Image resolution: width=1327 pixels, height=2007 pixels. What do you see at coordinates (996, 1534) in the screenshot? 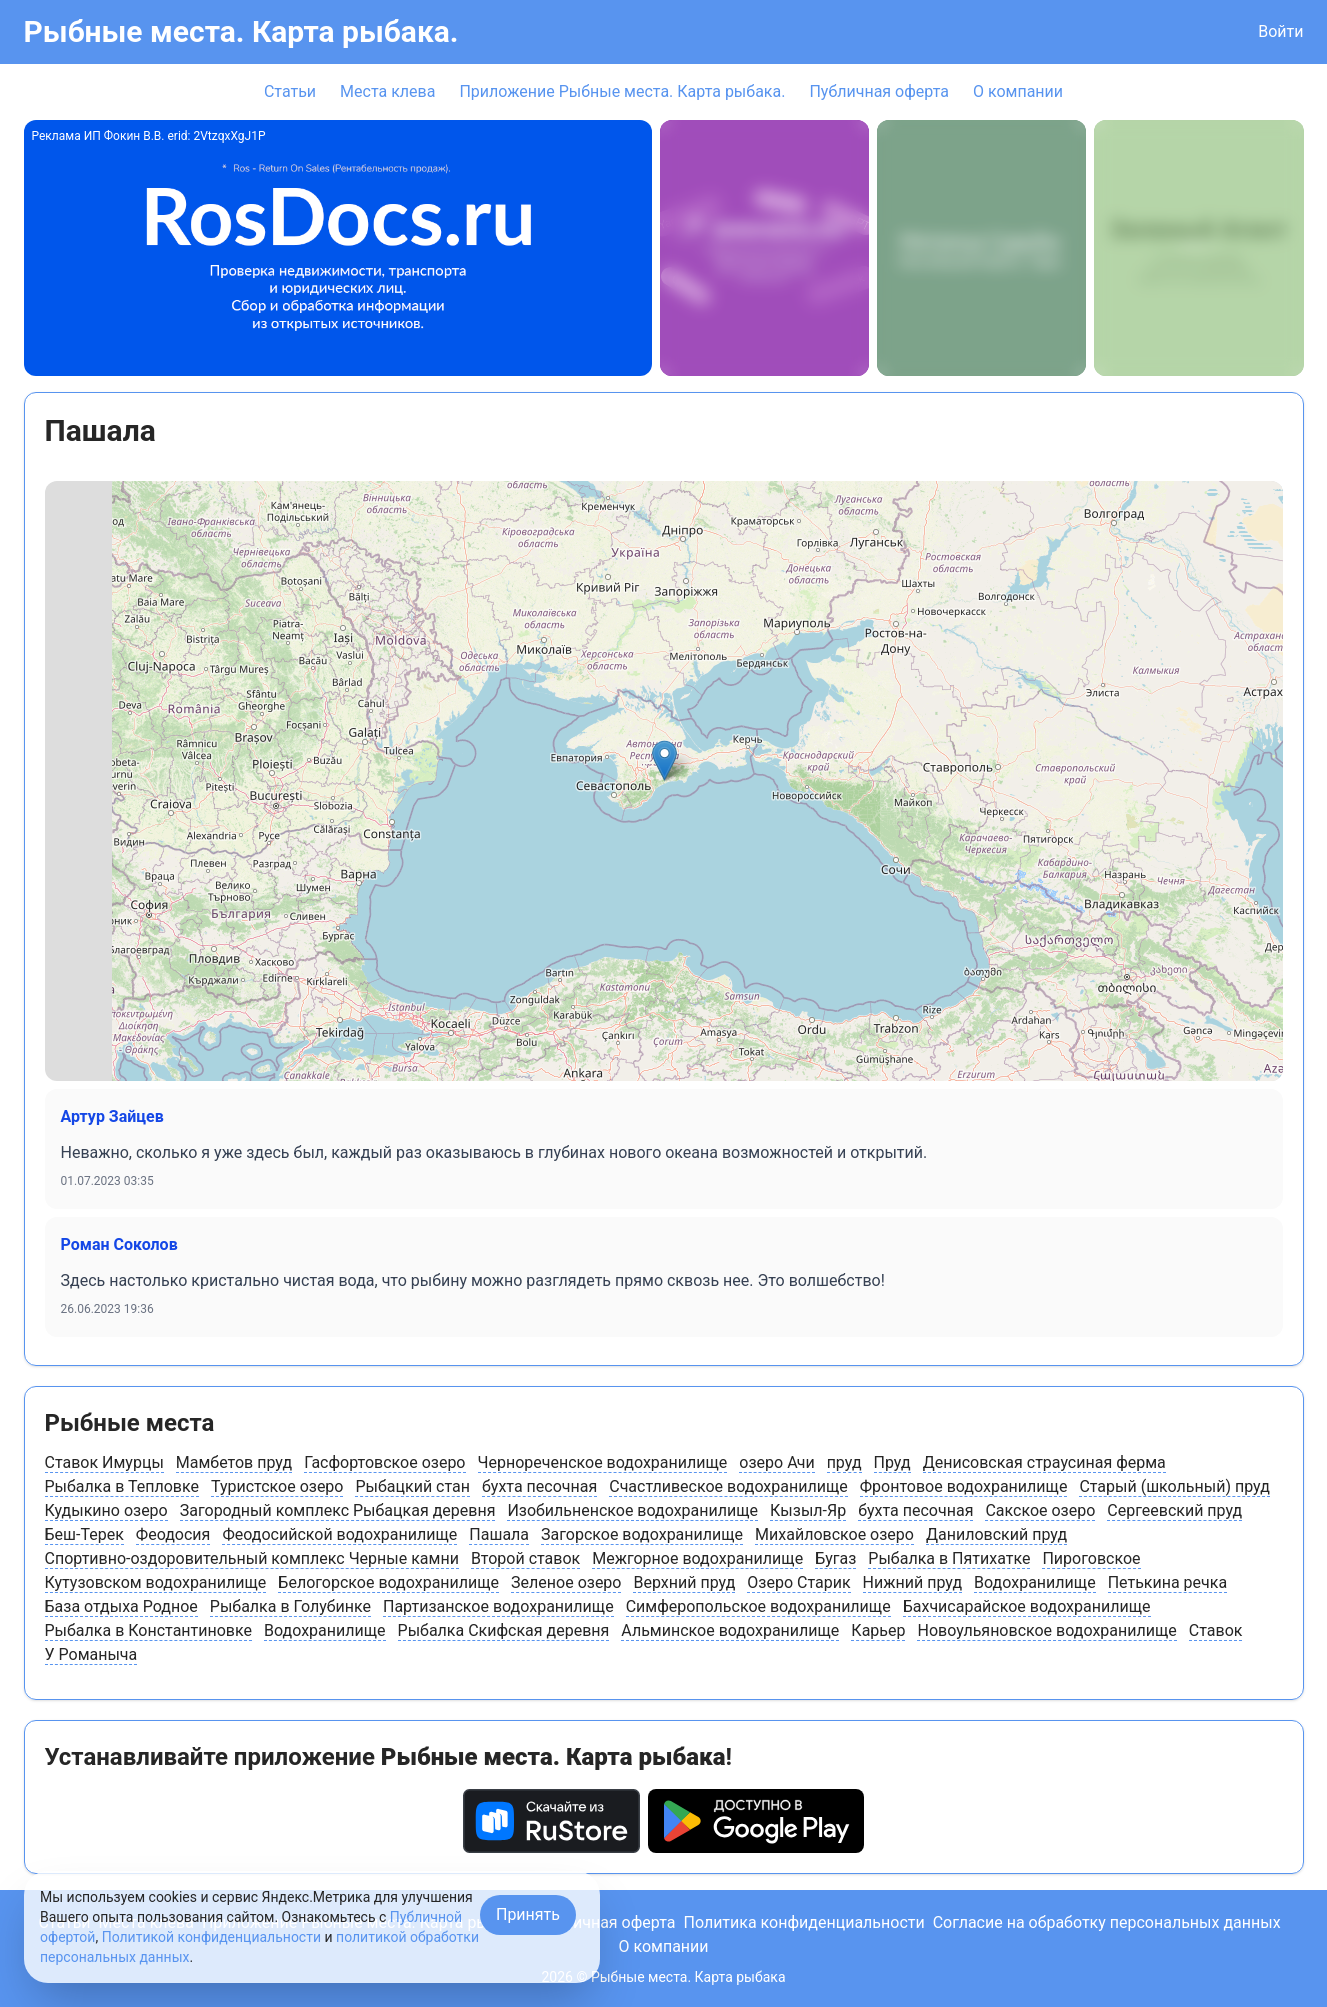
I see `Даниловский пруд` at bounding box center [996, 1534].